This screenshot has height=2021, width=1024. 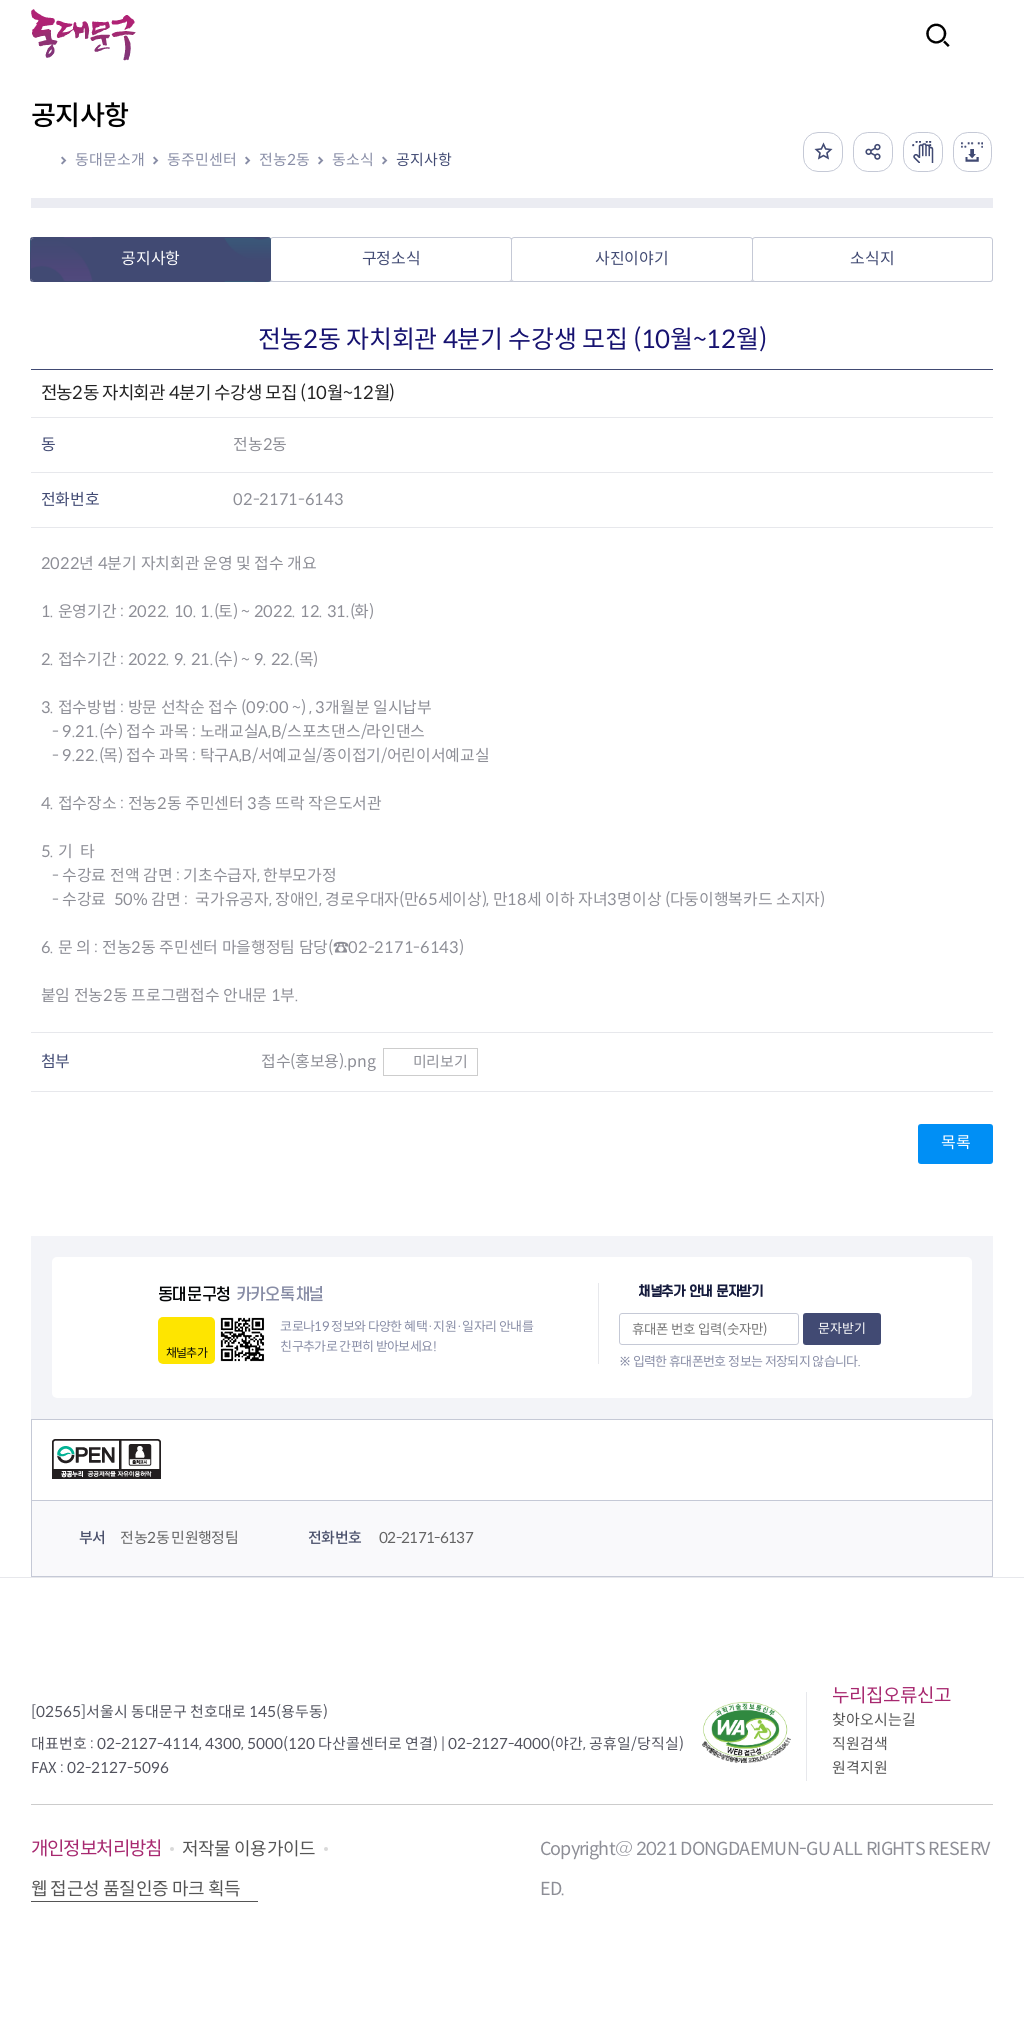 I want to click on 공유하기, so click(x=872, y=152).